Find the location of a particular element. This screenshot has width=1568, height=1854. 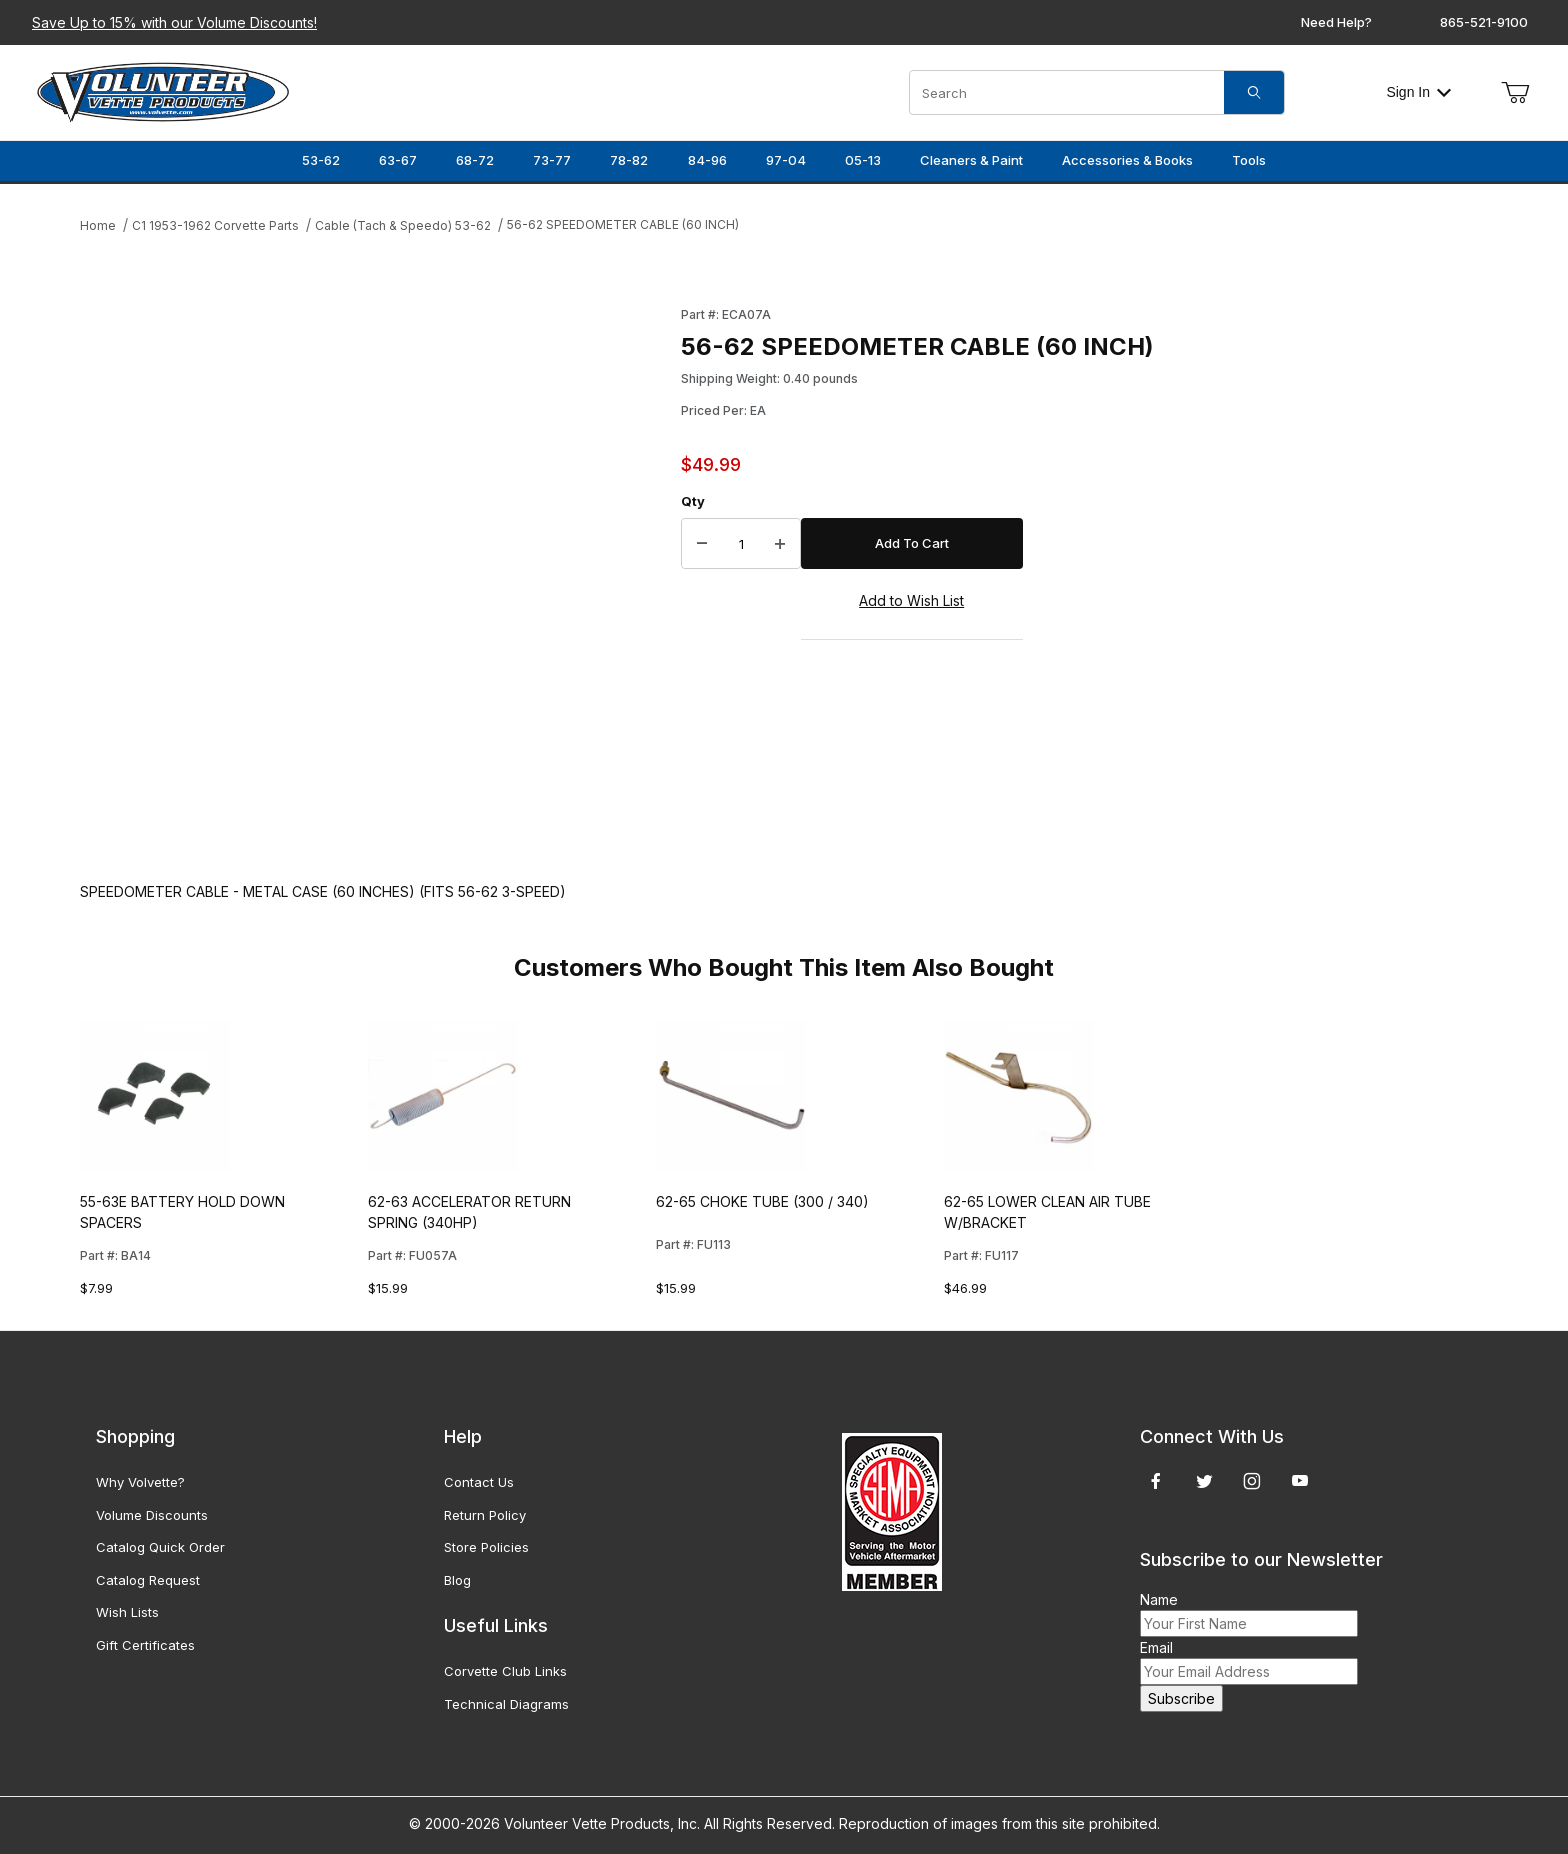

[Decrease Quantity] is located at coordinates (702, 544).